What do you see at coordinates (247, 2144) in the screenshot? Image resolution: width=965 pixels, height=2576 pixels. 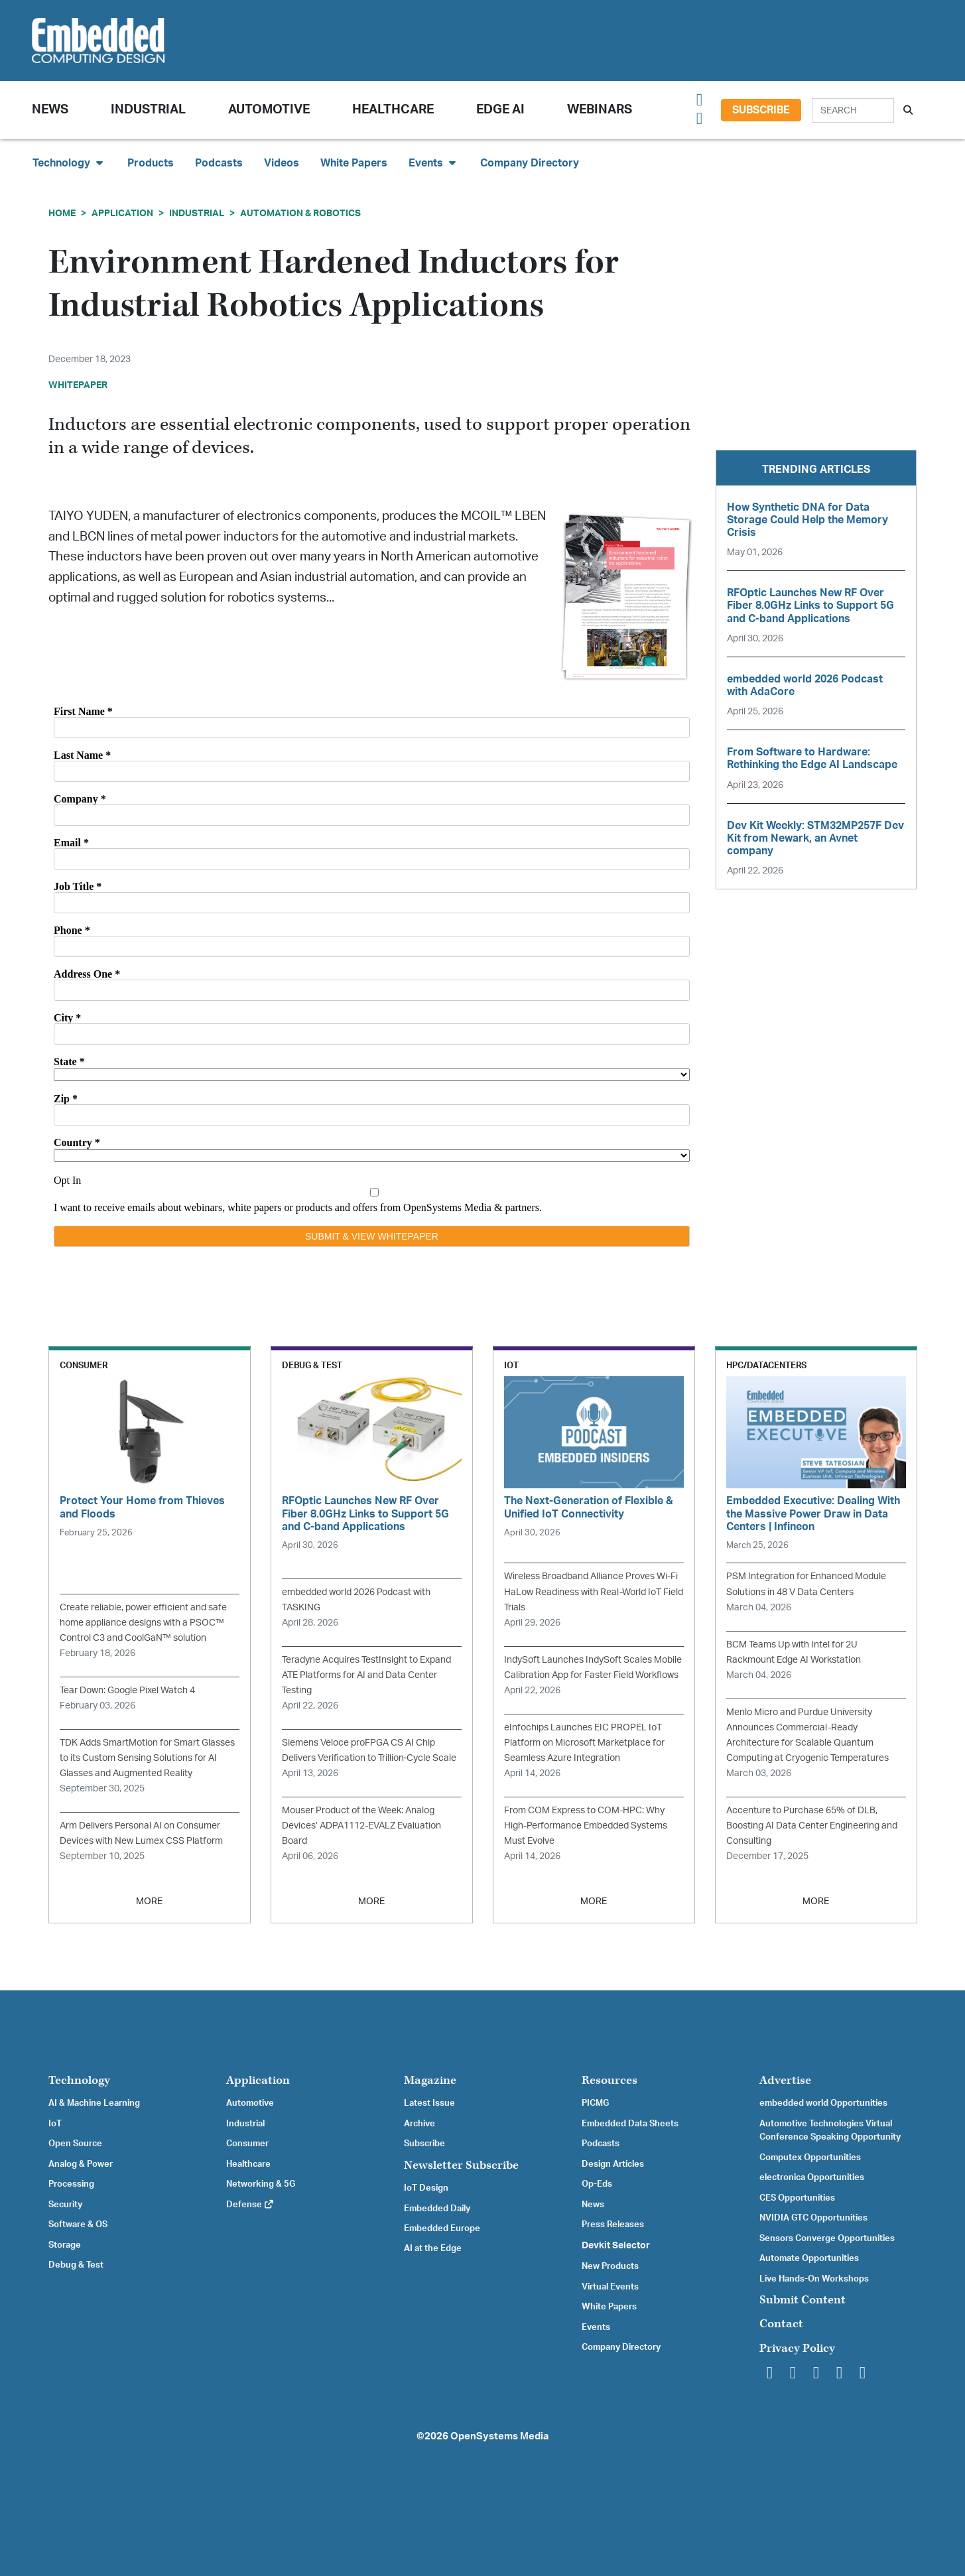 I see `Consumer` at bounding box center [247, 2144].